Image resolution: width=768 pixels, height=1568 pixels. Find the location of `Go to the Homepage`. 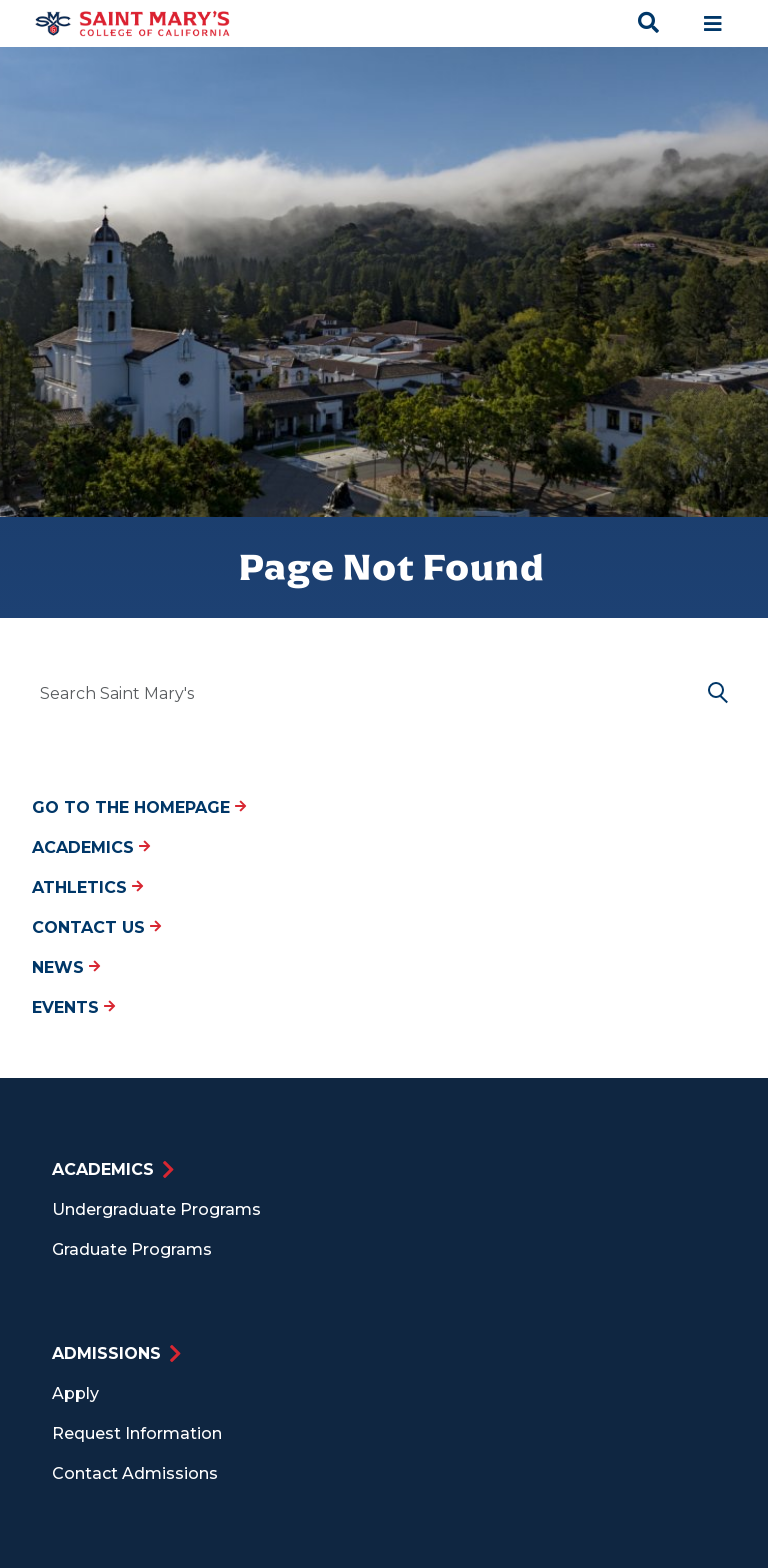

Go to the Homepage is located at coordinates (139, 807).